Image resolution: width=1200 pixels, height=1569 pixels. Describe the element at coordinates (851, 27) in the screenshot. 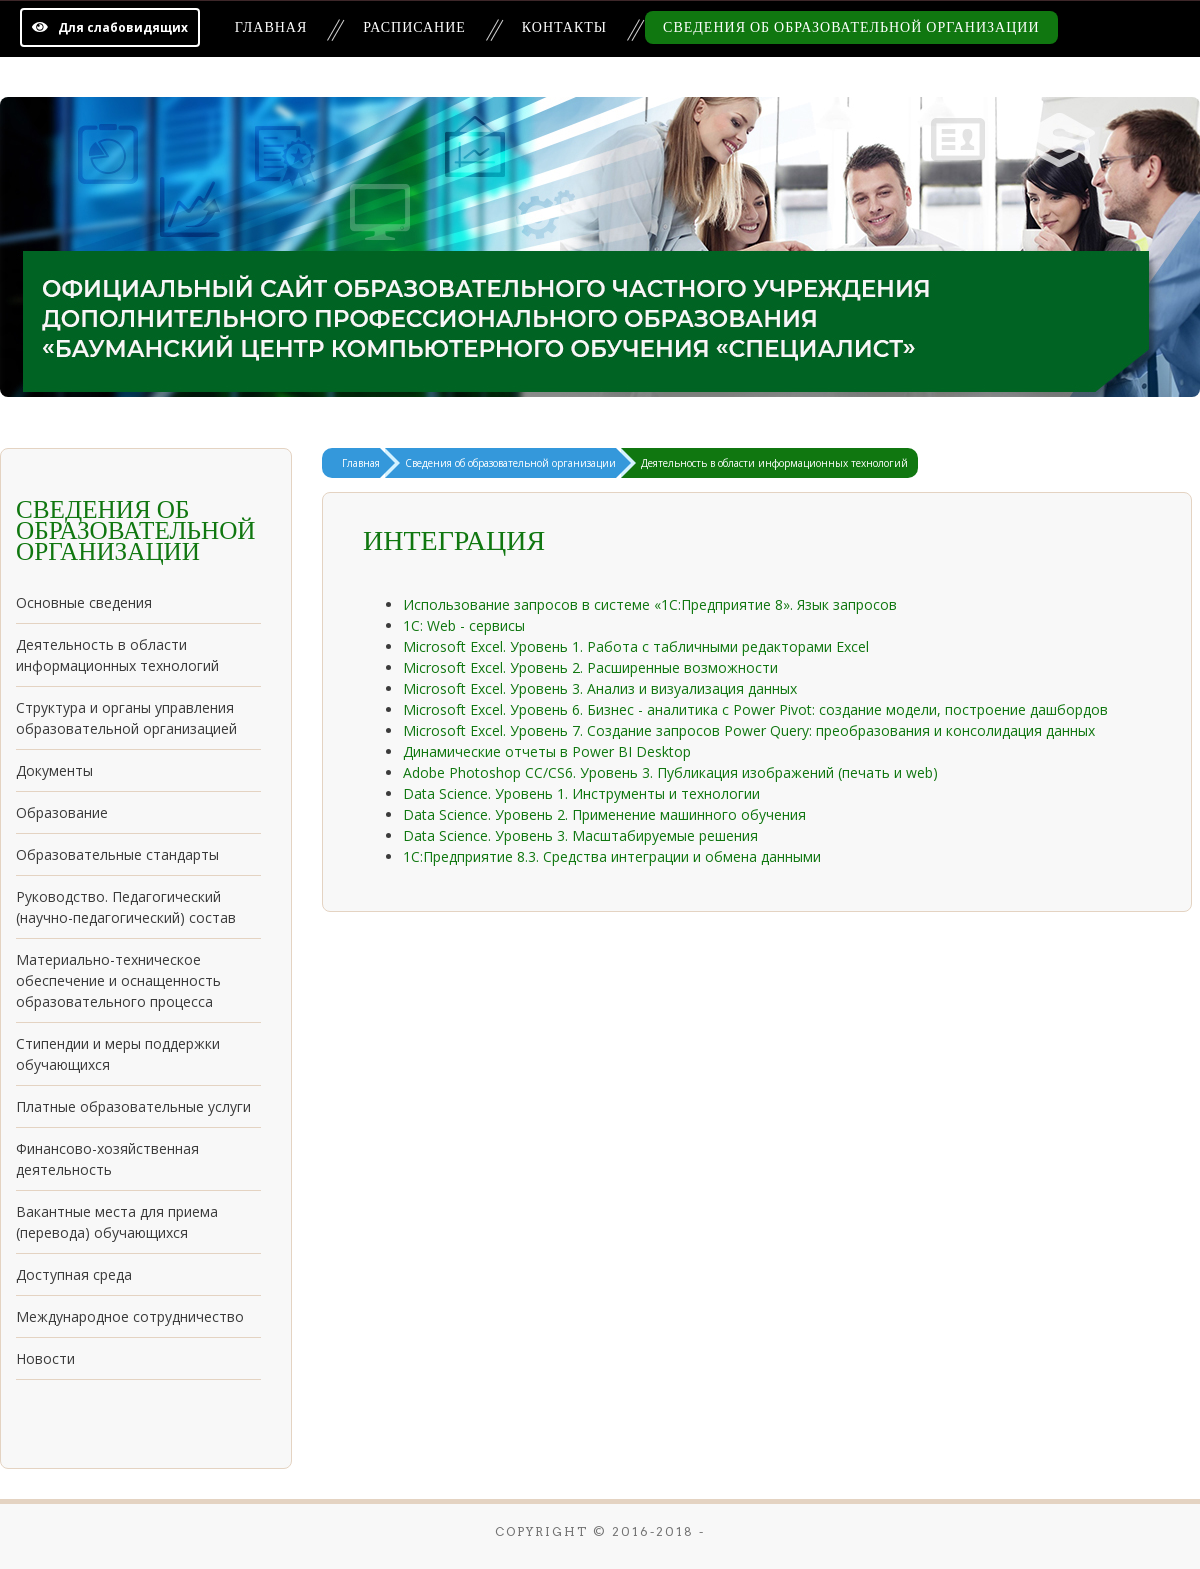

I see `Сведения об образовательной организации` at that location.